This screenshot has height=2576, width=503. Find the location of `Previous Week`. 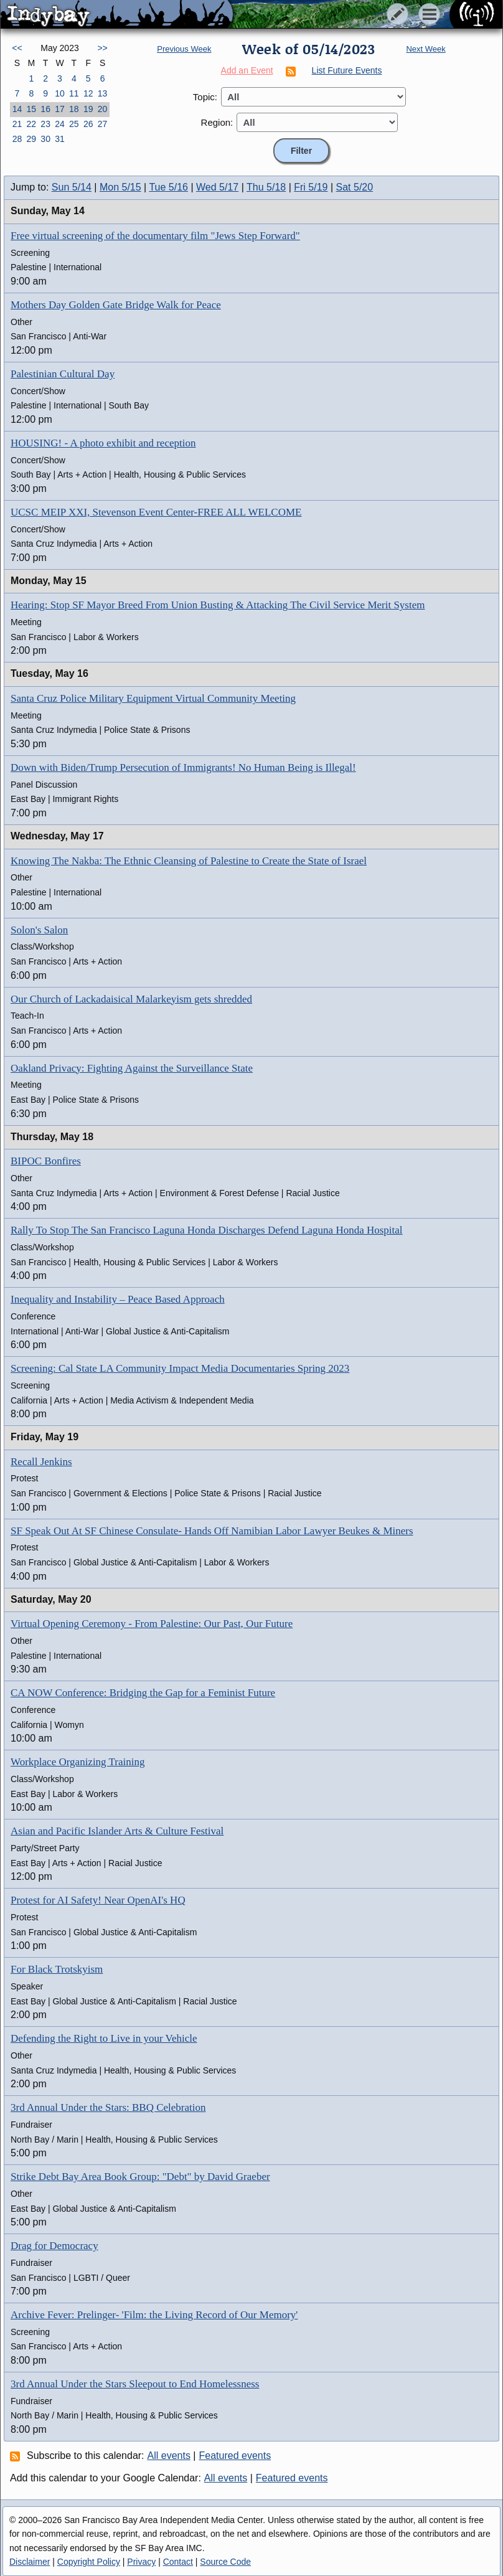

Previous Week is located at coordinates (184, 49).